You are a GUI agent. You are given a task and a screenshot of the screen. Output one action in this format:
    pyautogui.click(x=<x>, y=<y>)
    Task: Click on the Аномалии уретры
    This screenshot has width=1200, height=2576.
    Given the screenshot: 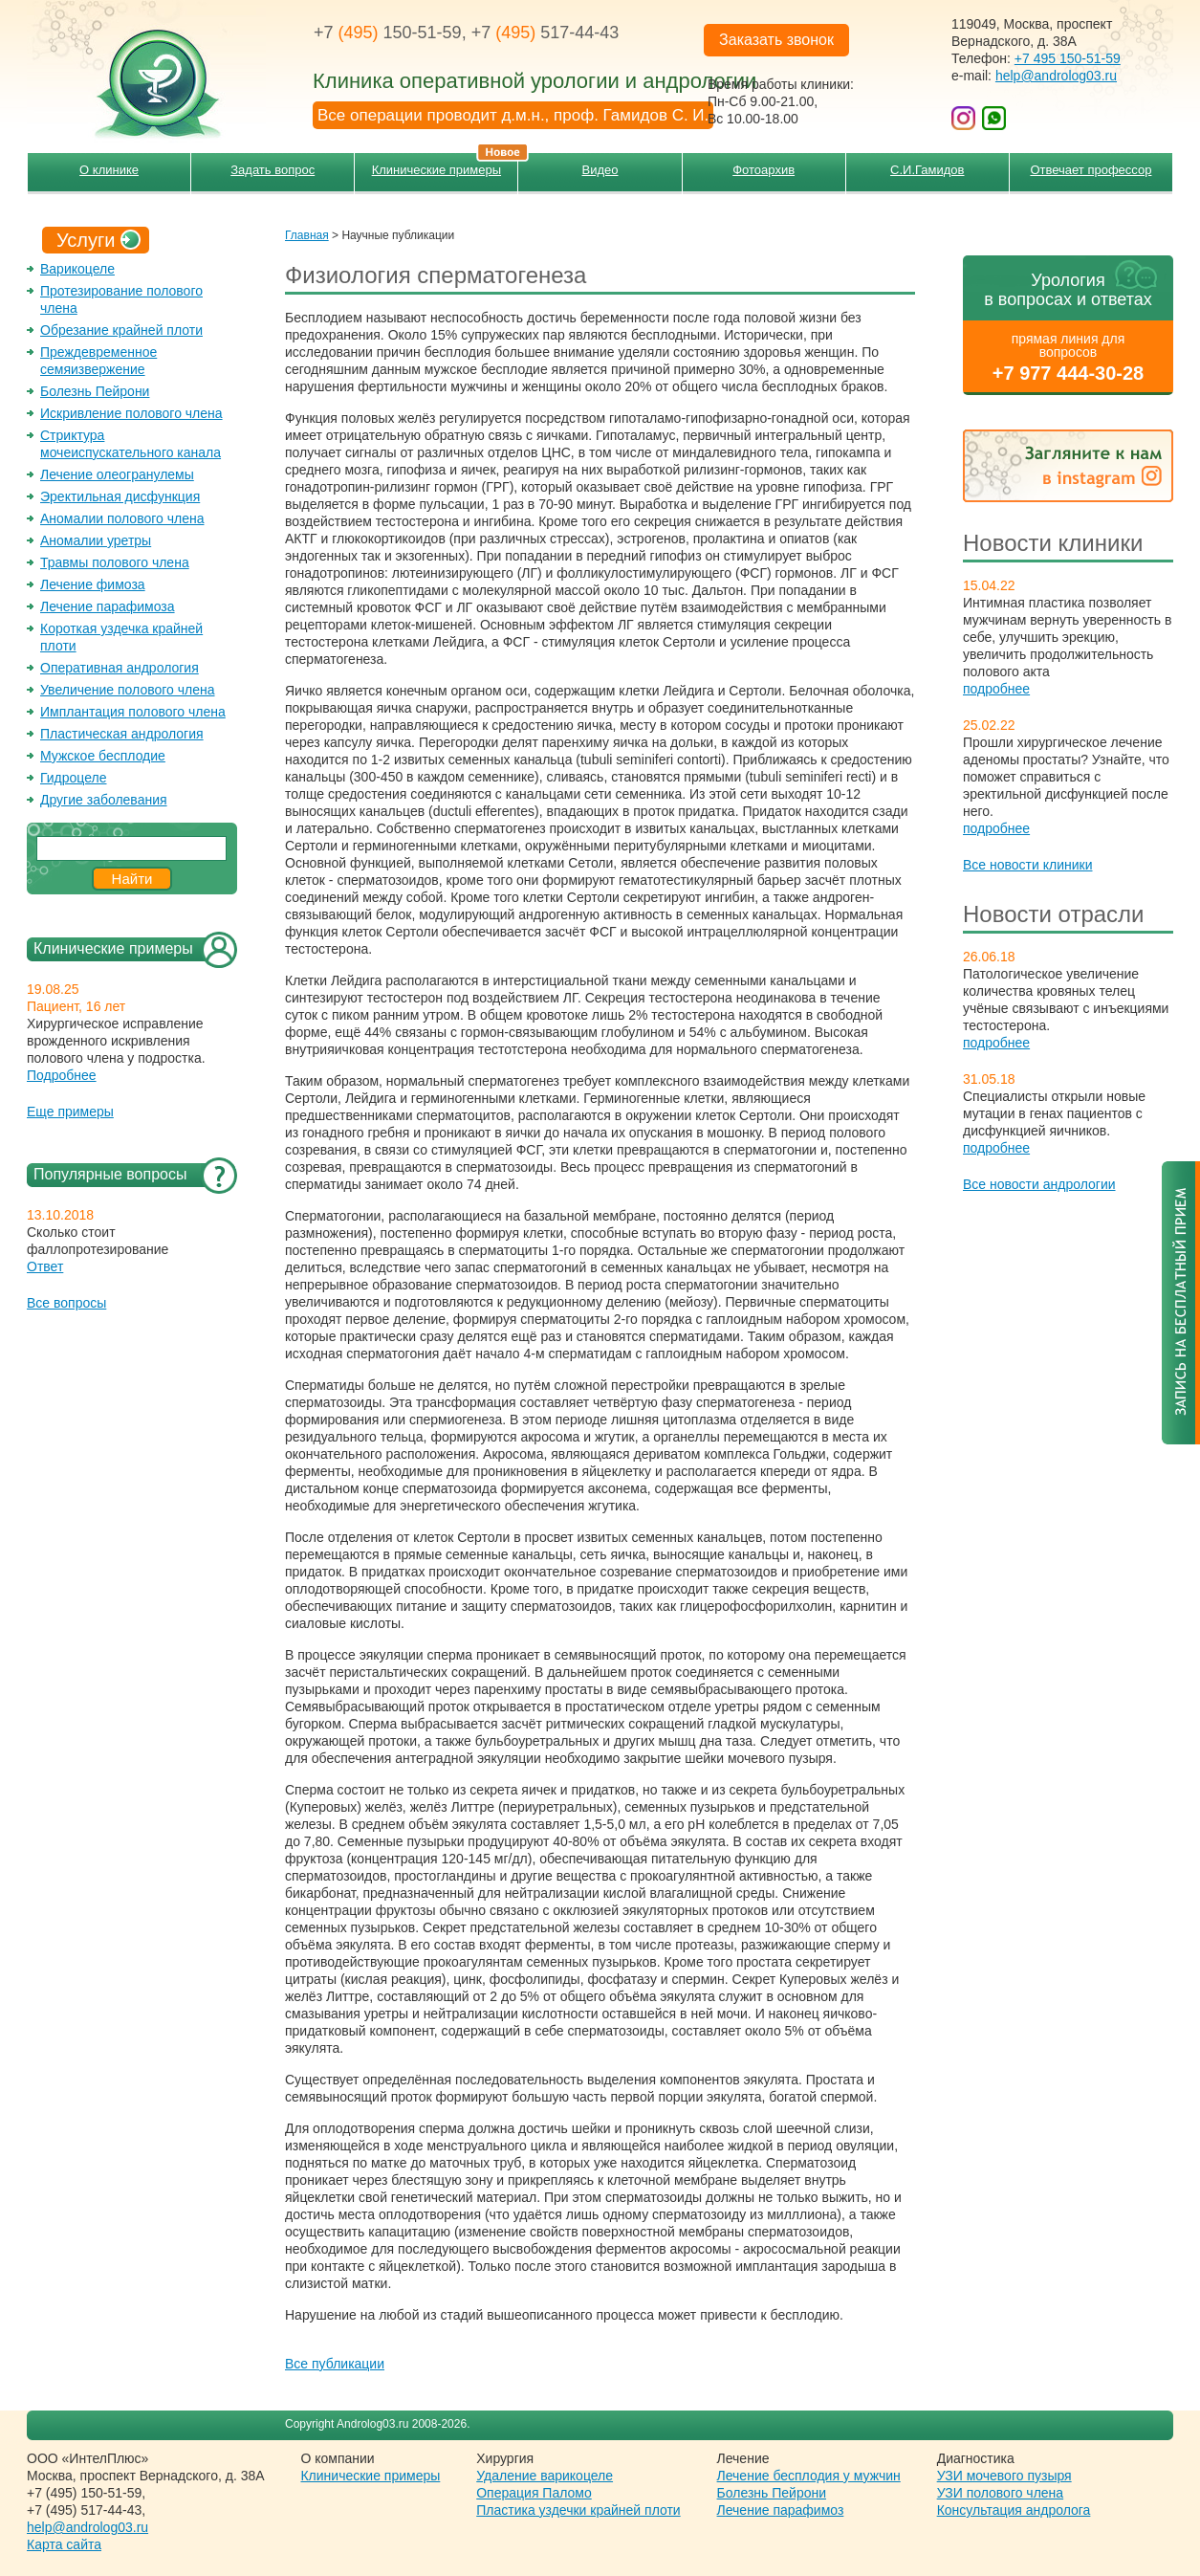 What is the action you would take?
    pyautogui.click(x=95, y=540)
    